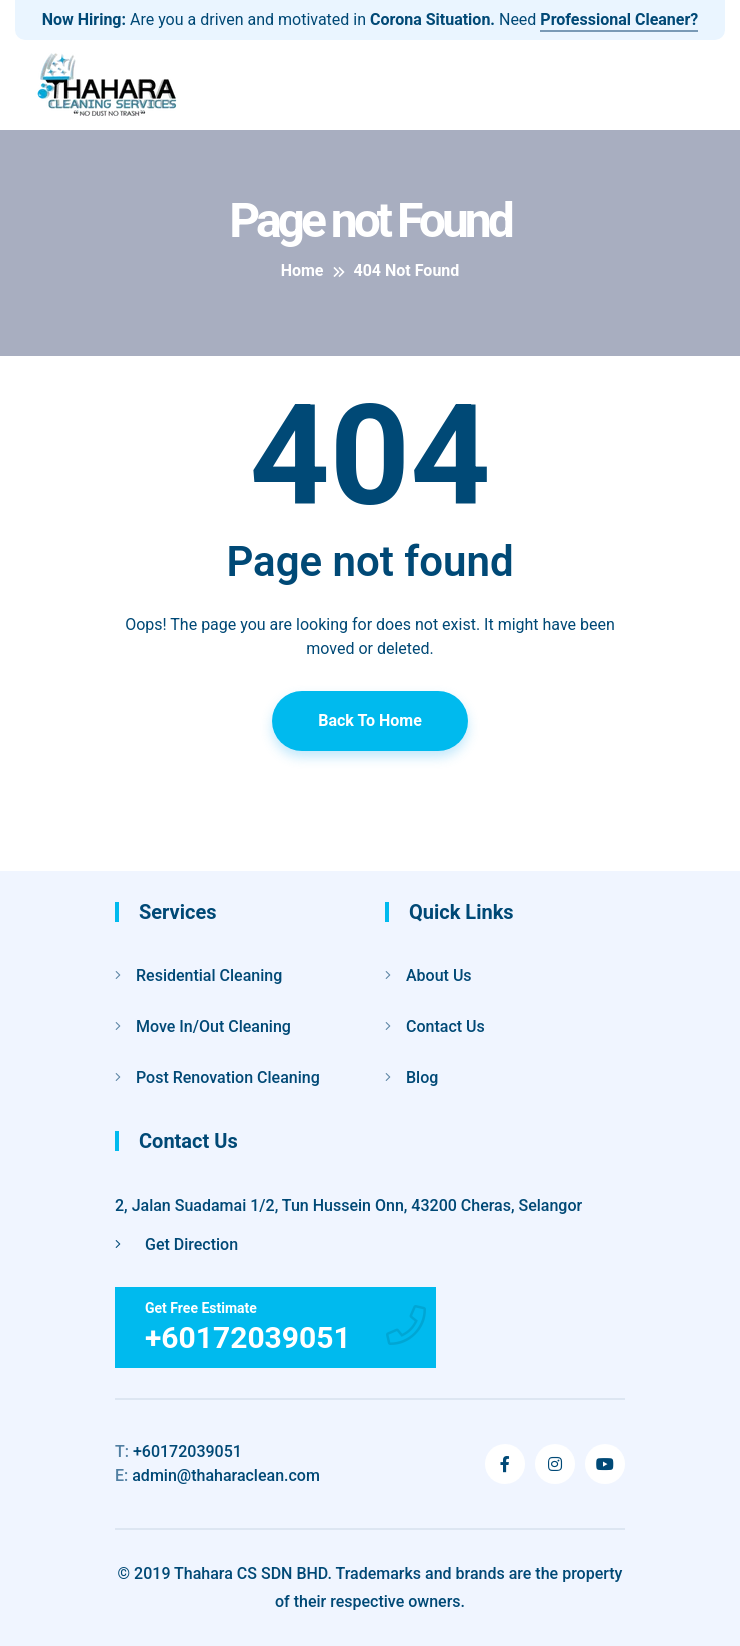  I want to click on +60172039051, so click(178, 1451).